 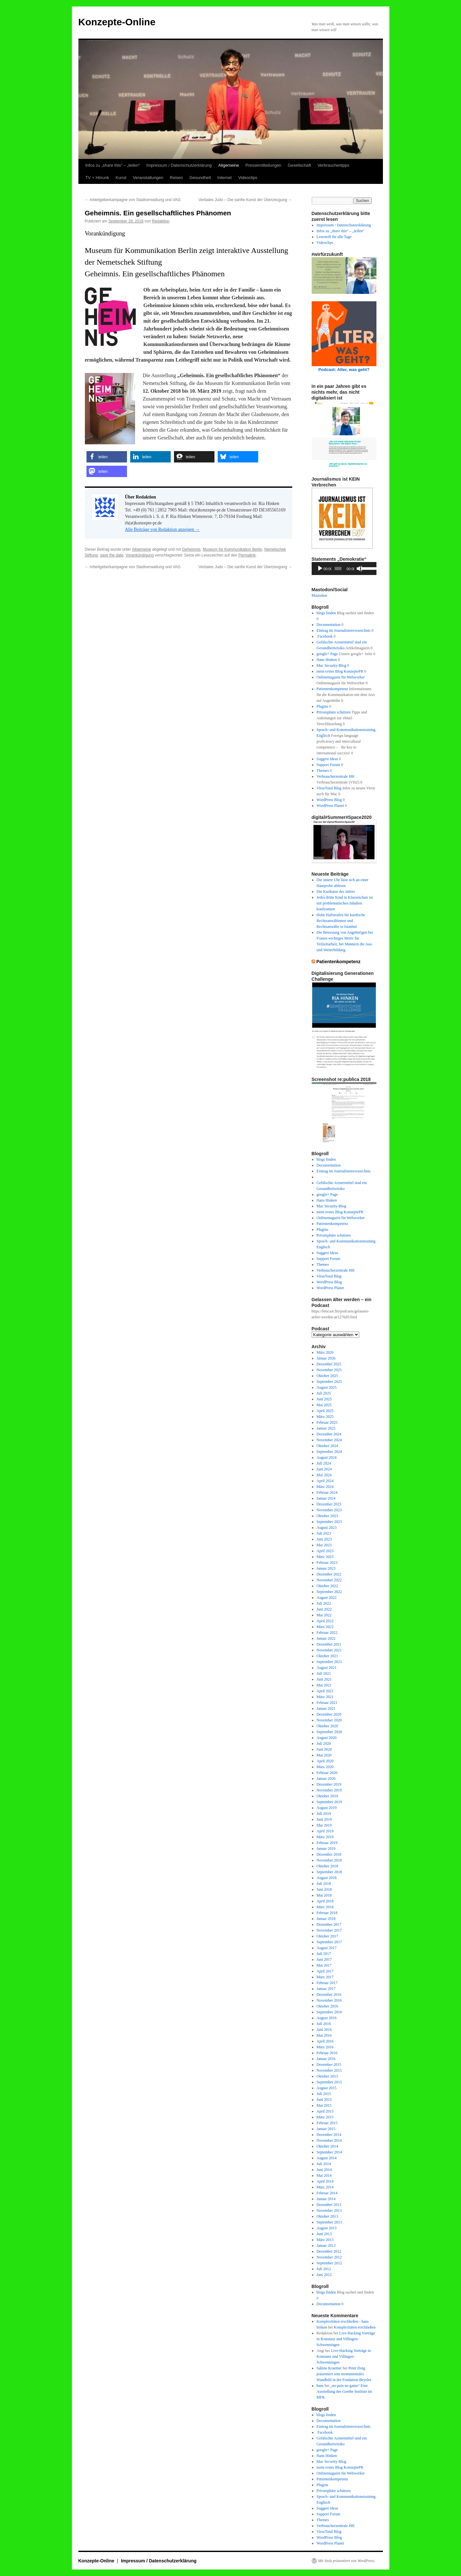 What do you see at coordinates (325, 1481) in the screenshot?
I see `April 2024` at bounding box center [325, 1481].